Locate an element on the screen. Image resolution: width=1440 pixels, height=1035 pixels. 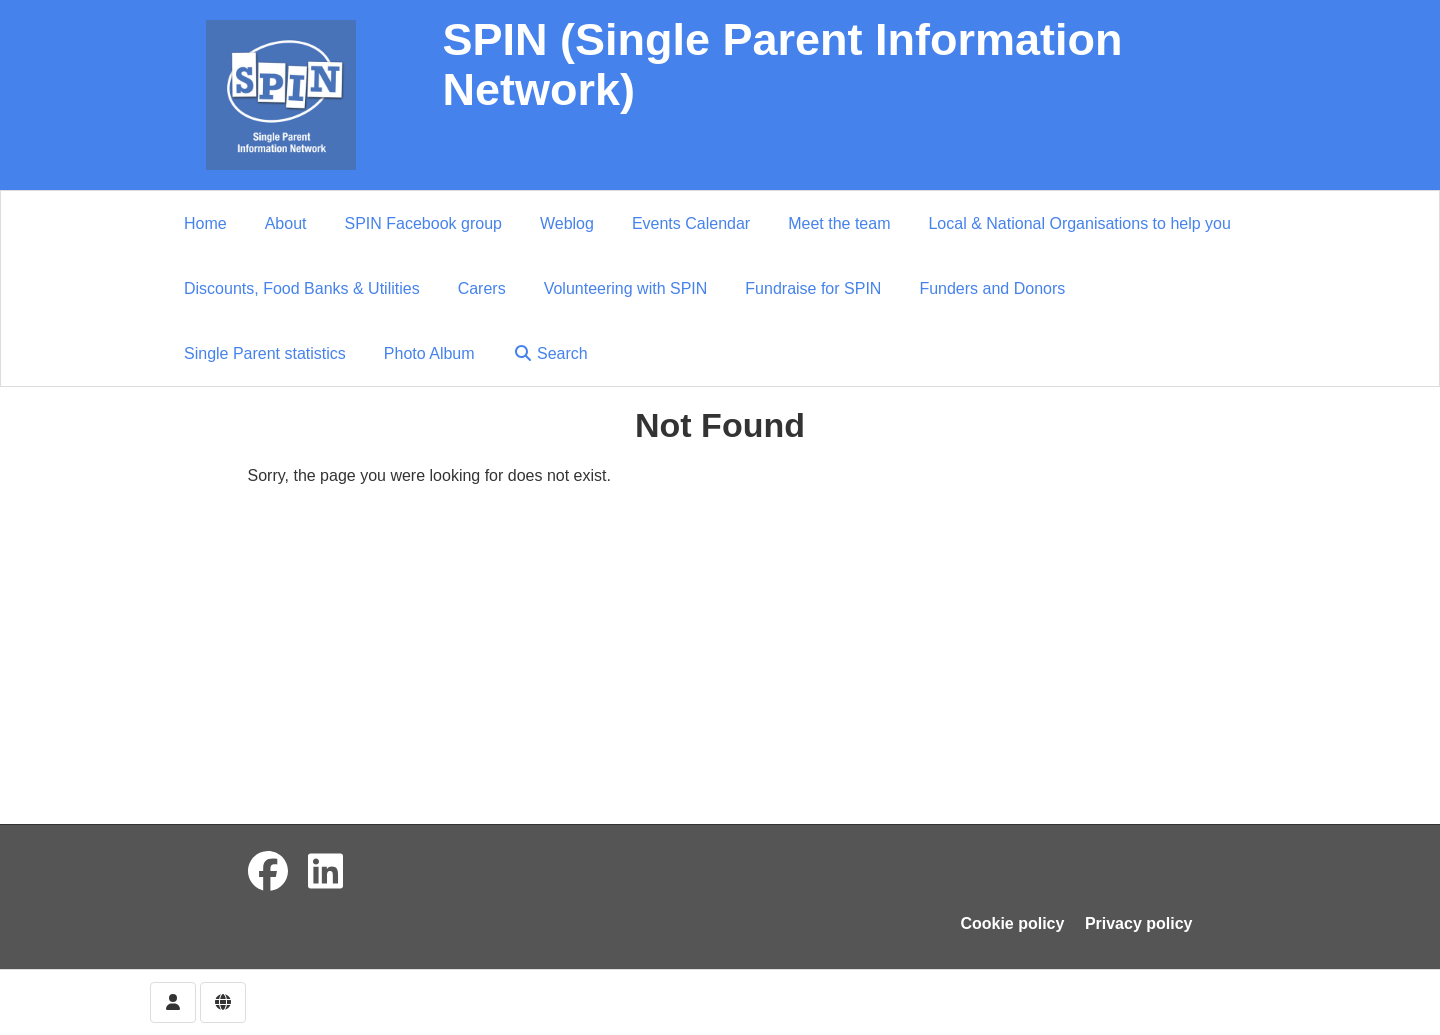
Photo Album is located at coordinates (429, 353).